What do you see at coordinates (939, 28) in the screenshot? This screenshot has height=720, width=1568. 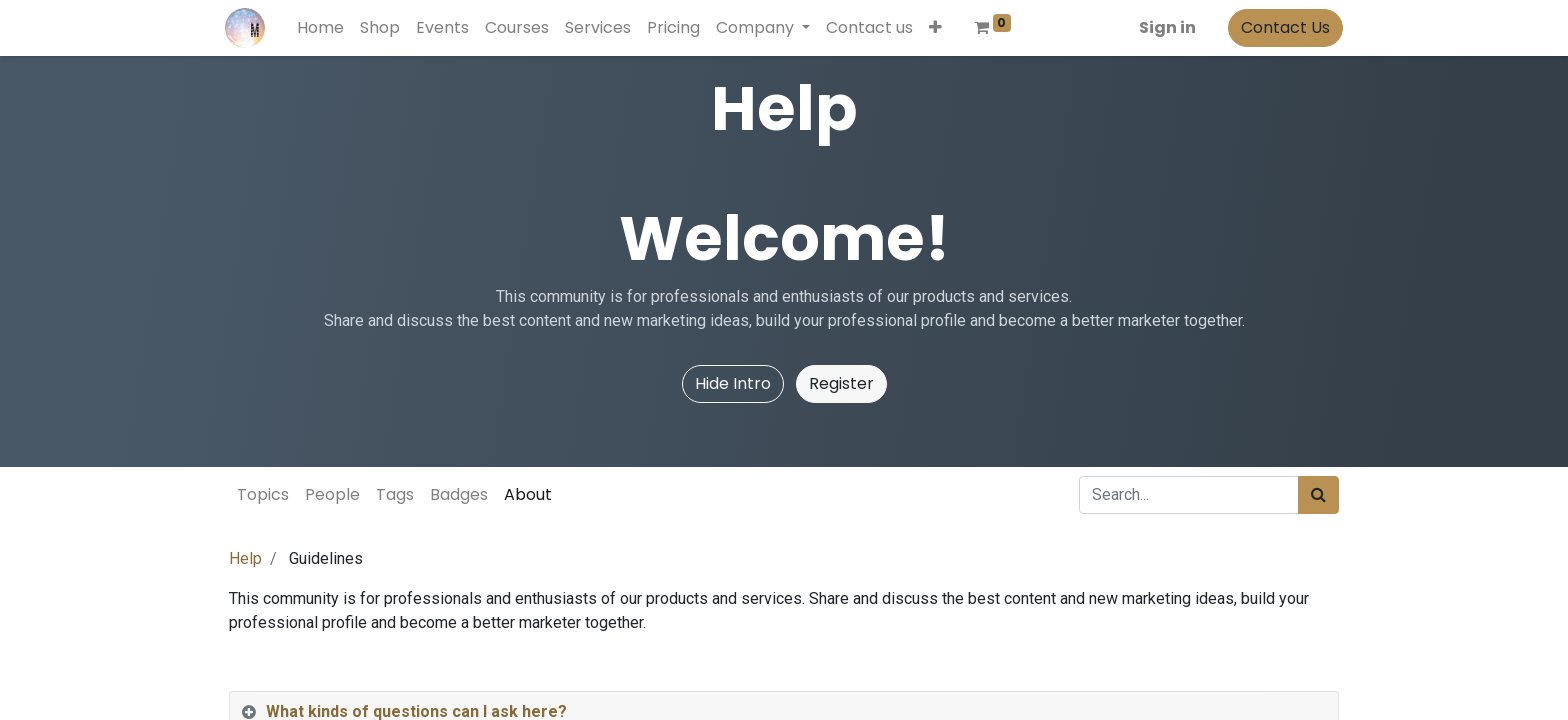 I see `[button]` at bounding box center [939, 28].